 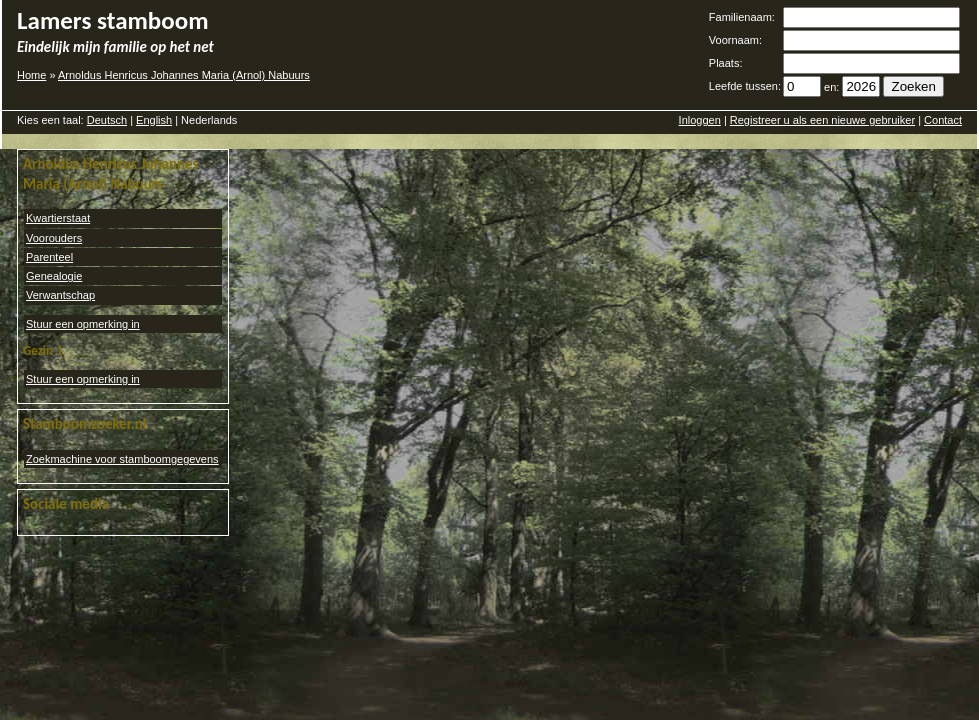 What do you see at coordinates (184, 75) in the screenshot?
I see `Arnoldus Henricus Johannes Maria (Arnol) Nabuurs` at bounding box center [184, 75].